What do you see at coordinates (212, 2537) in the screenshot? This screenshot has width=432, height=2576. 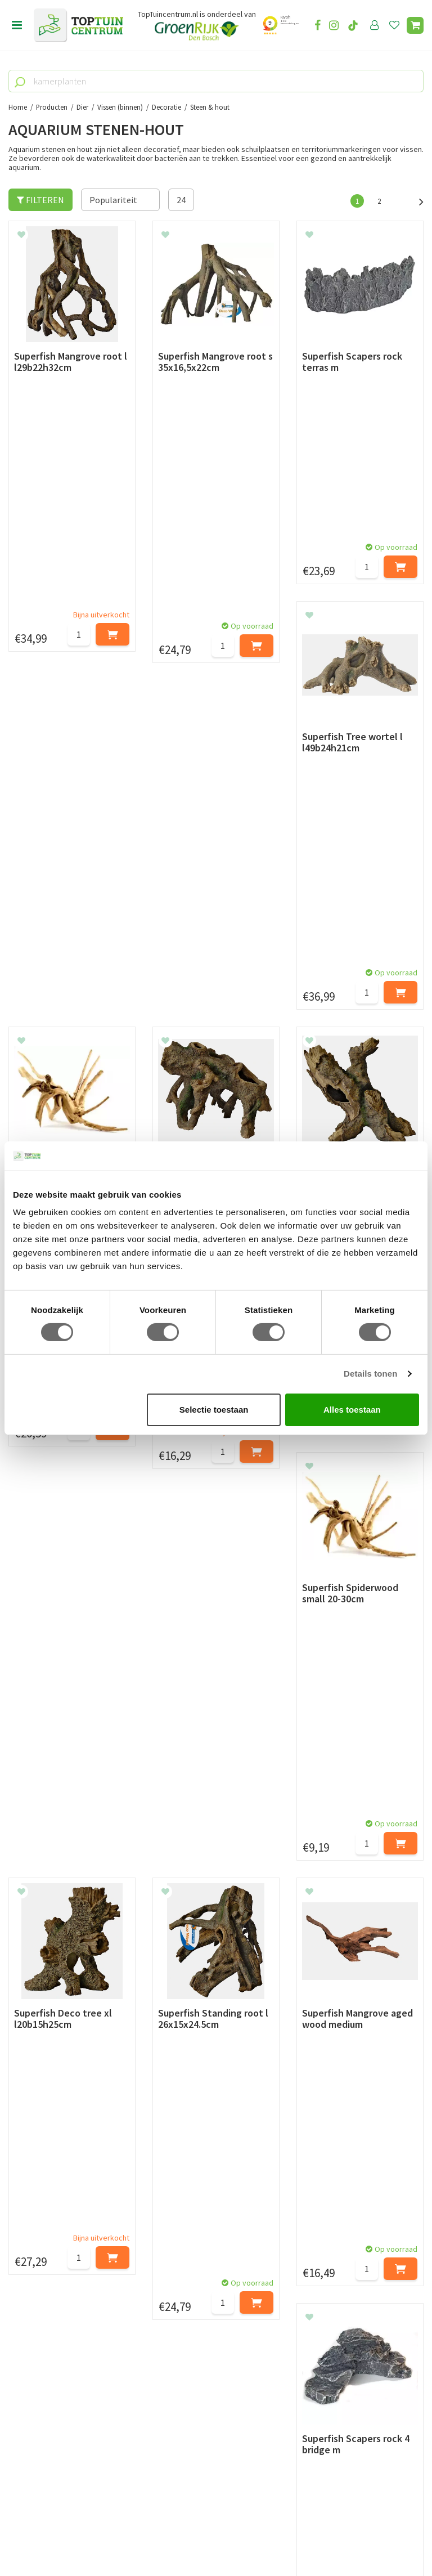 I see `Green Solutions` at bounding box center [212, 2537].